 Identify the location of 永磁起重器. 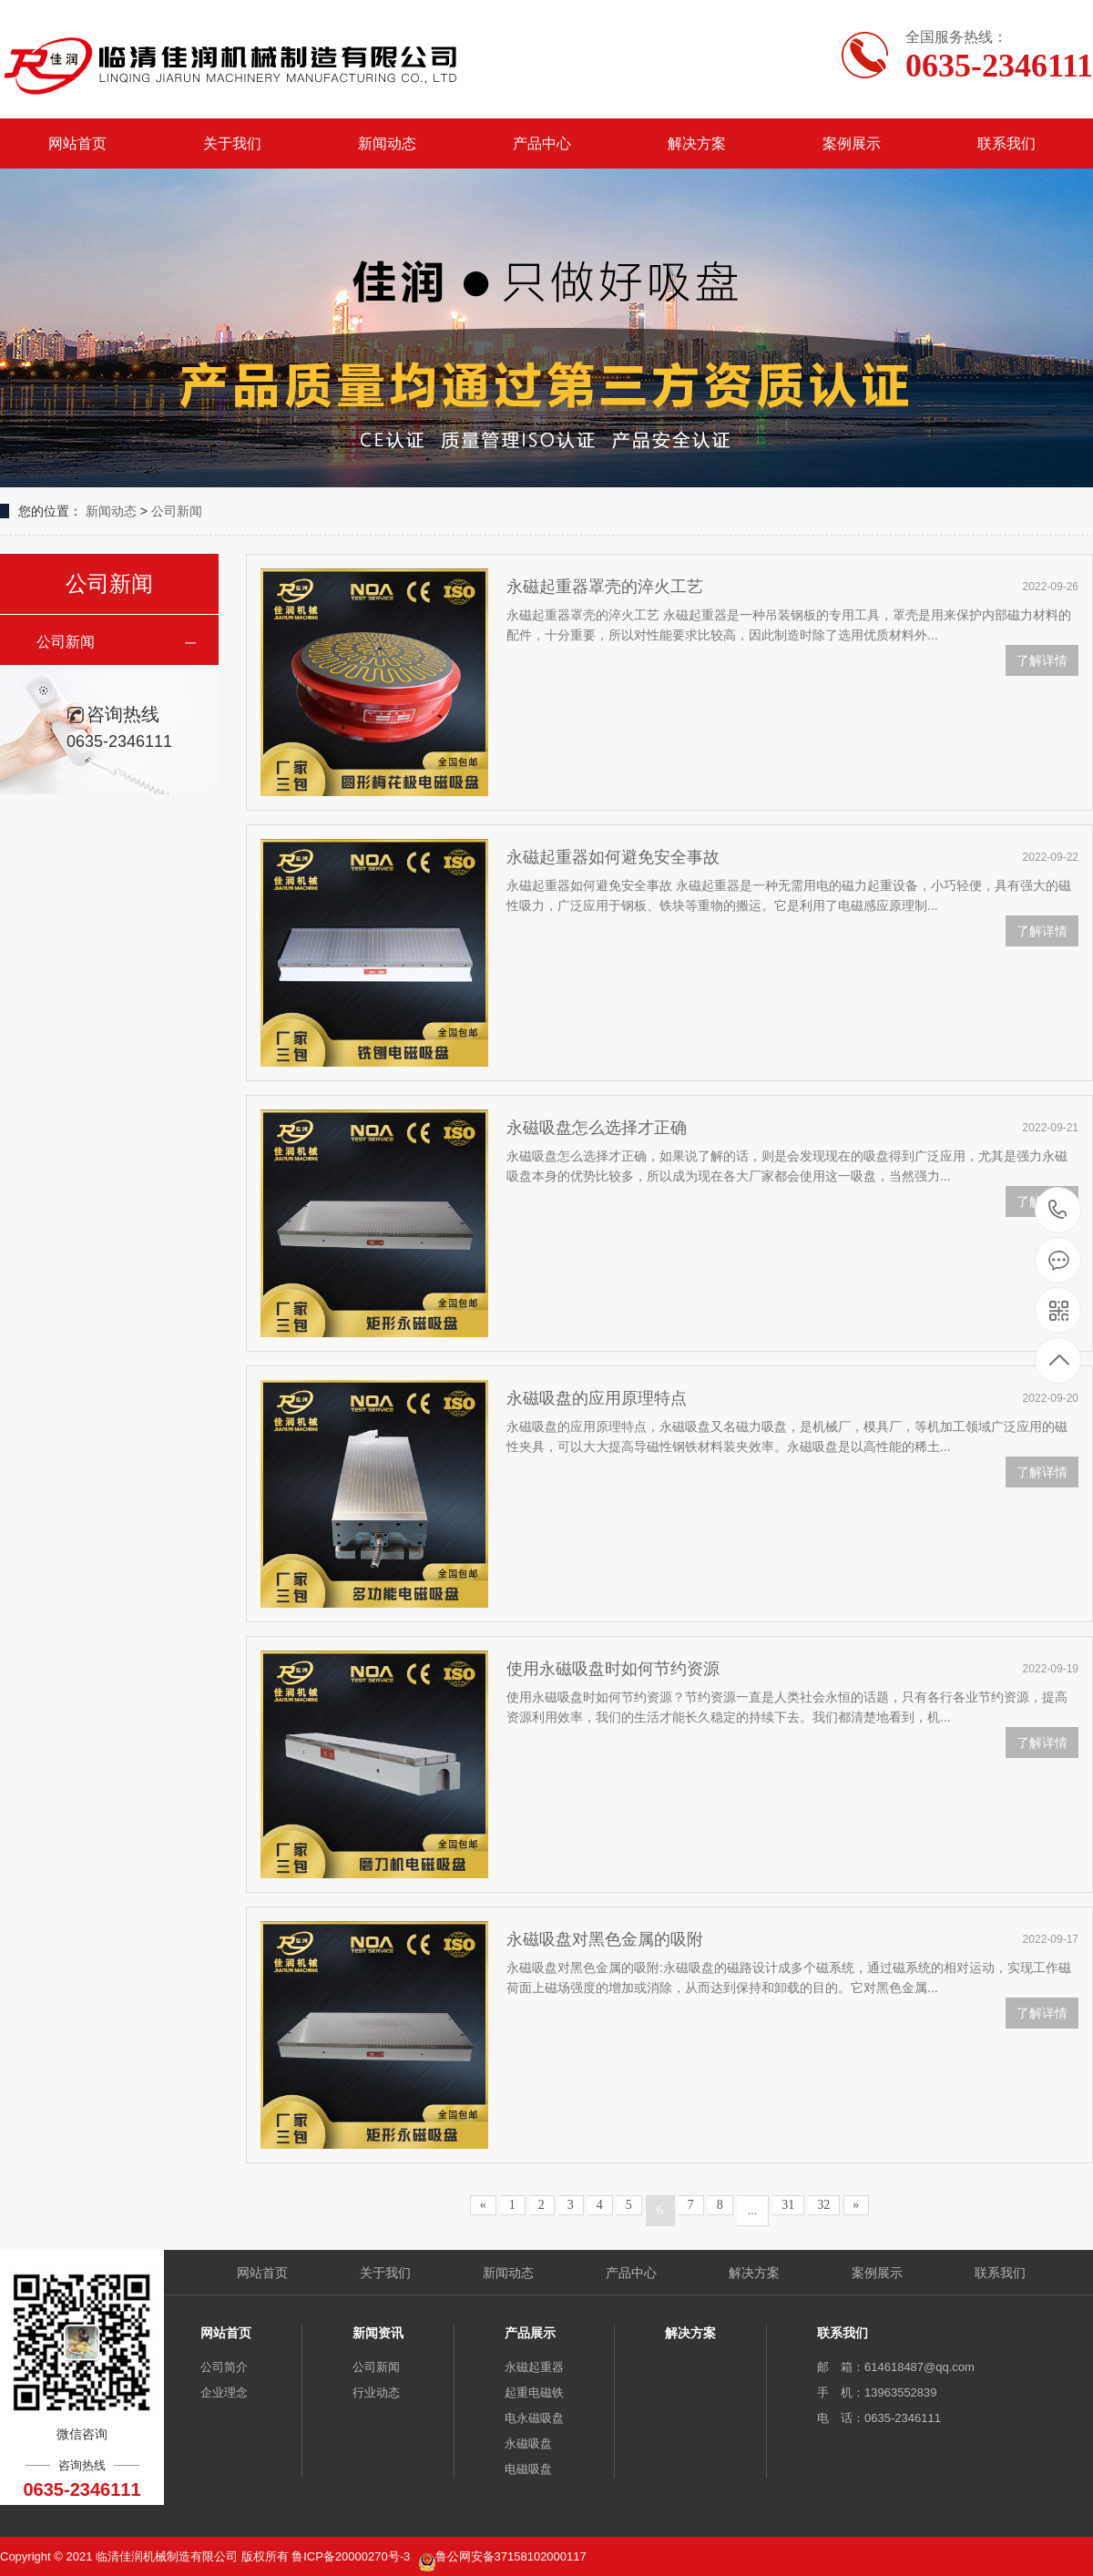
(534, 2367).